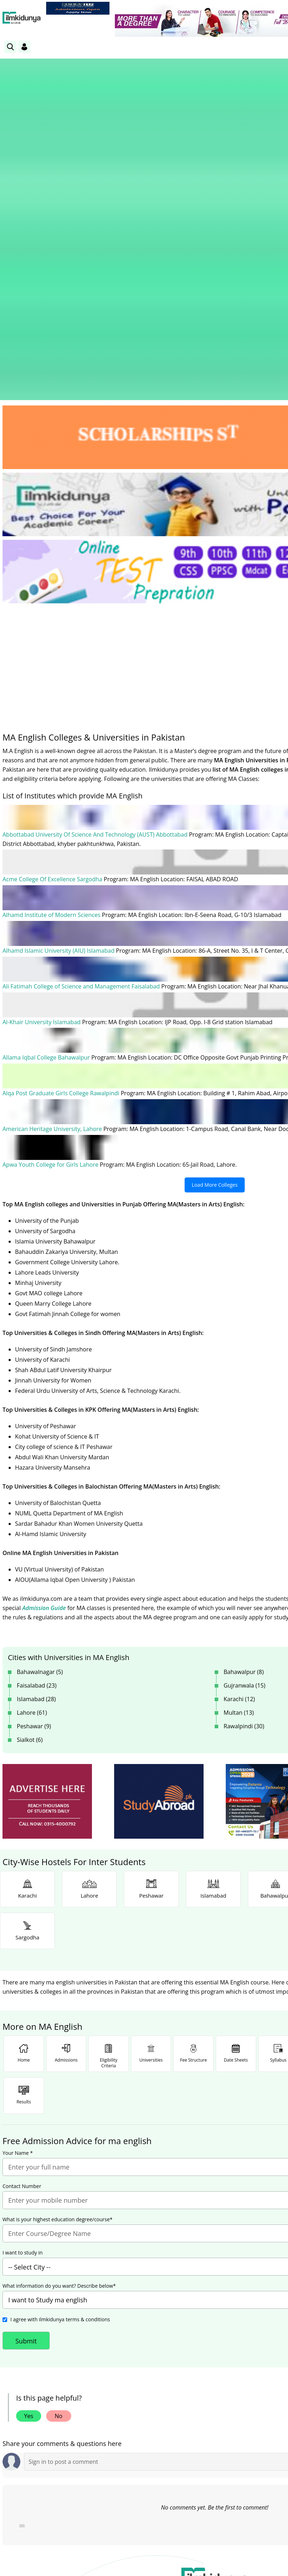 The image size is (288, 2576). I want to click on Bahawalnagar (5), so click(40, 1411).